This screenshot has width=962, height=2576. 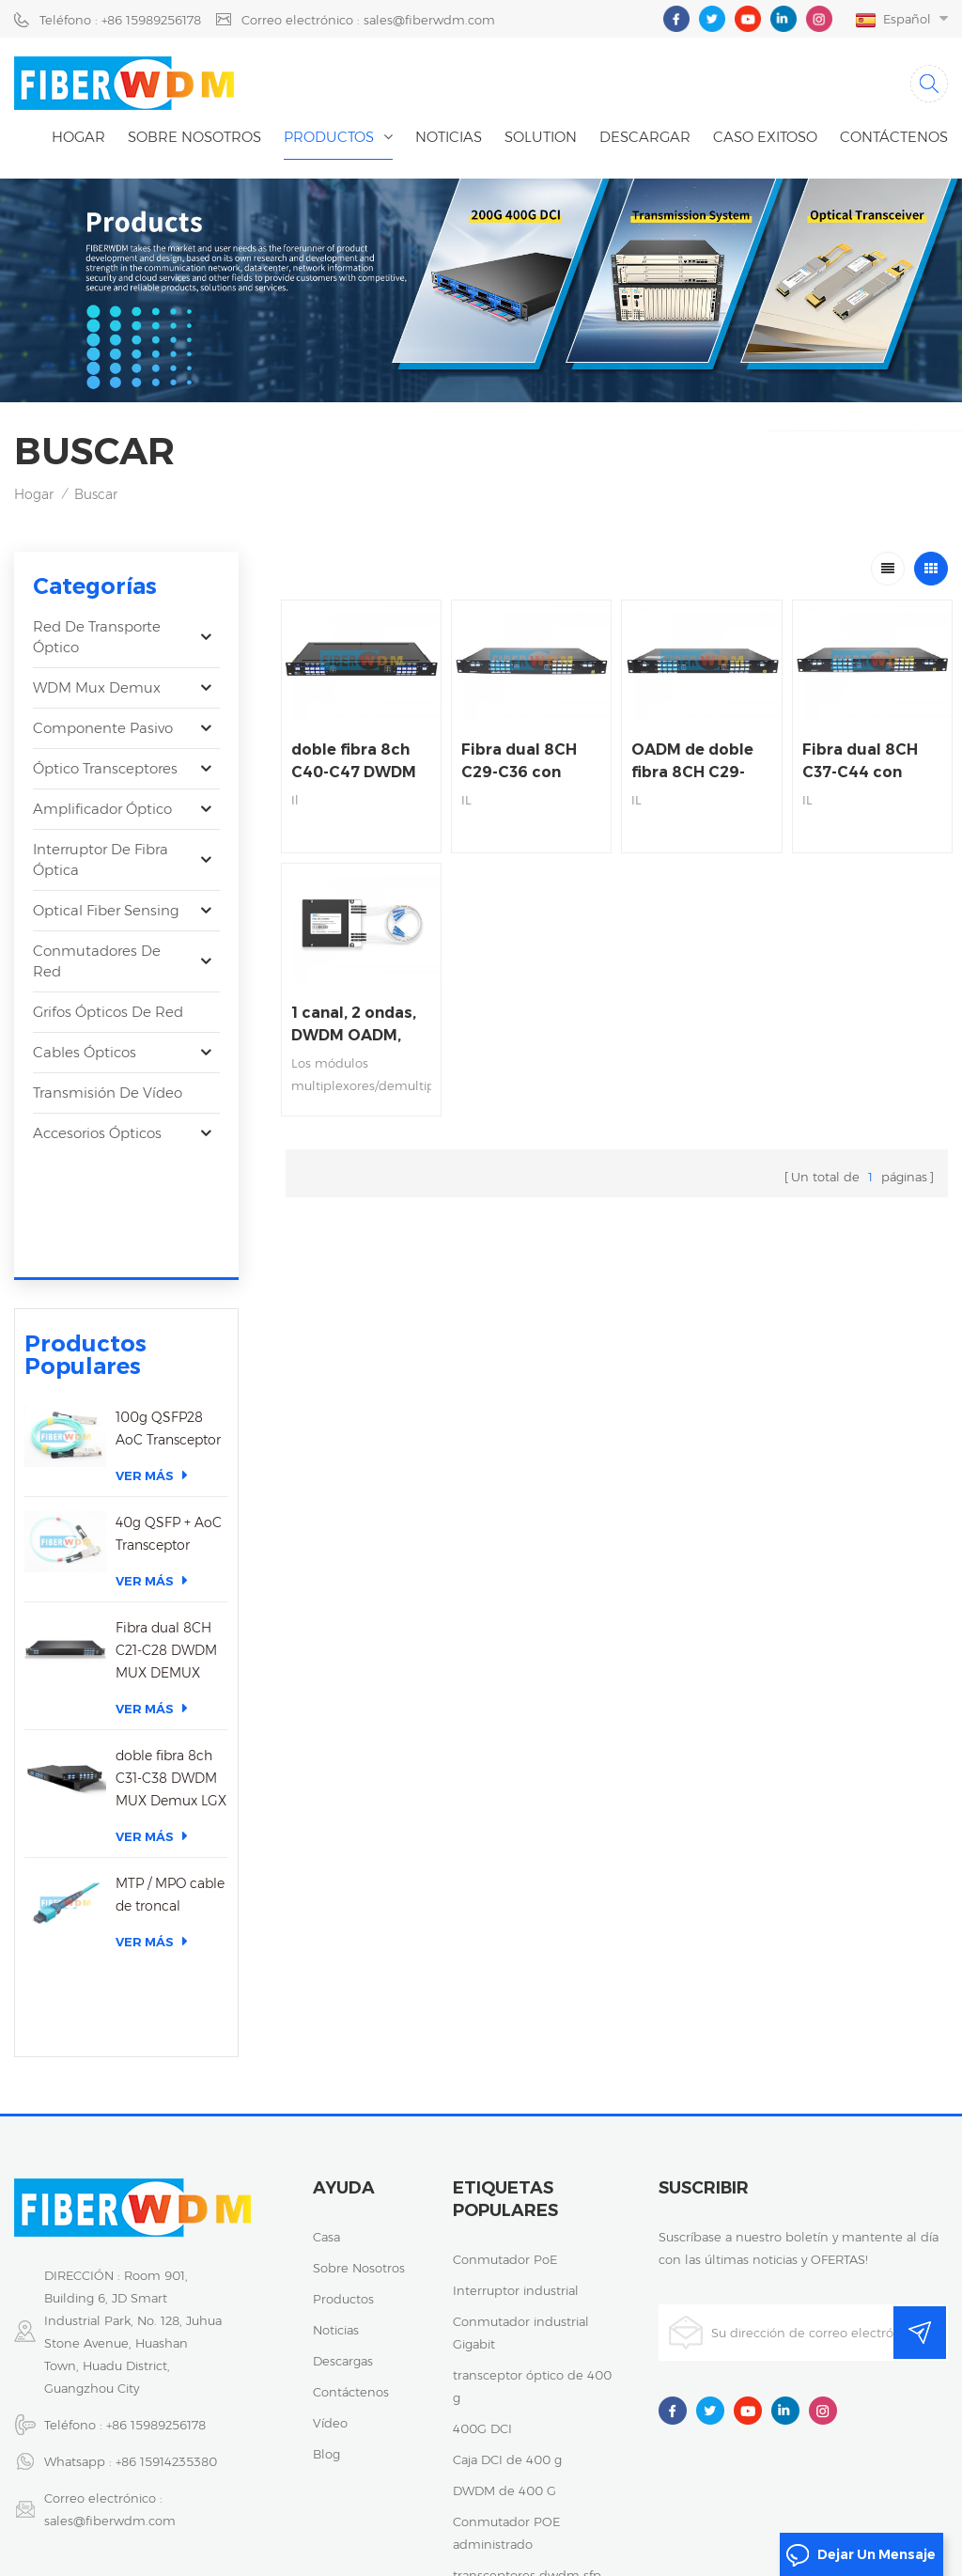 I want to click on política de privacidad, so click(x=856, y=2496).